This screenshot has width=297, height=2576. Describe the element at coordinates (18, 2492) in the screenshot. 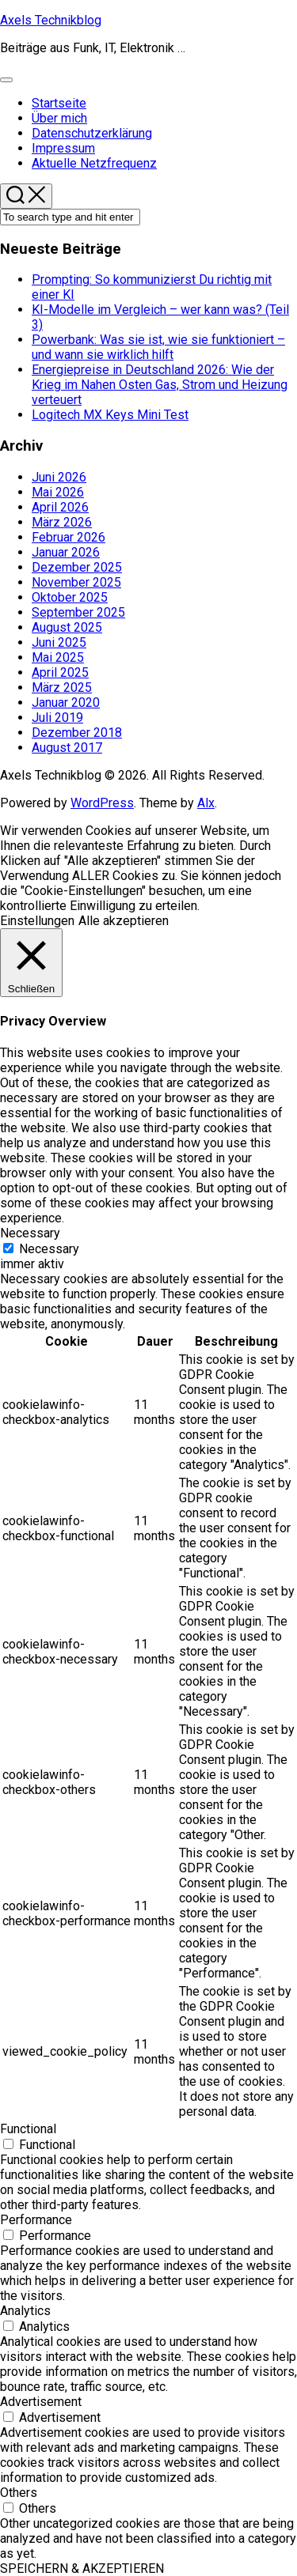

I see `Others [button]` at that location.